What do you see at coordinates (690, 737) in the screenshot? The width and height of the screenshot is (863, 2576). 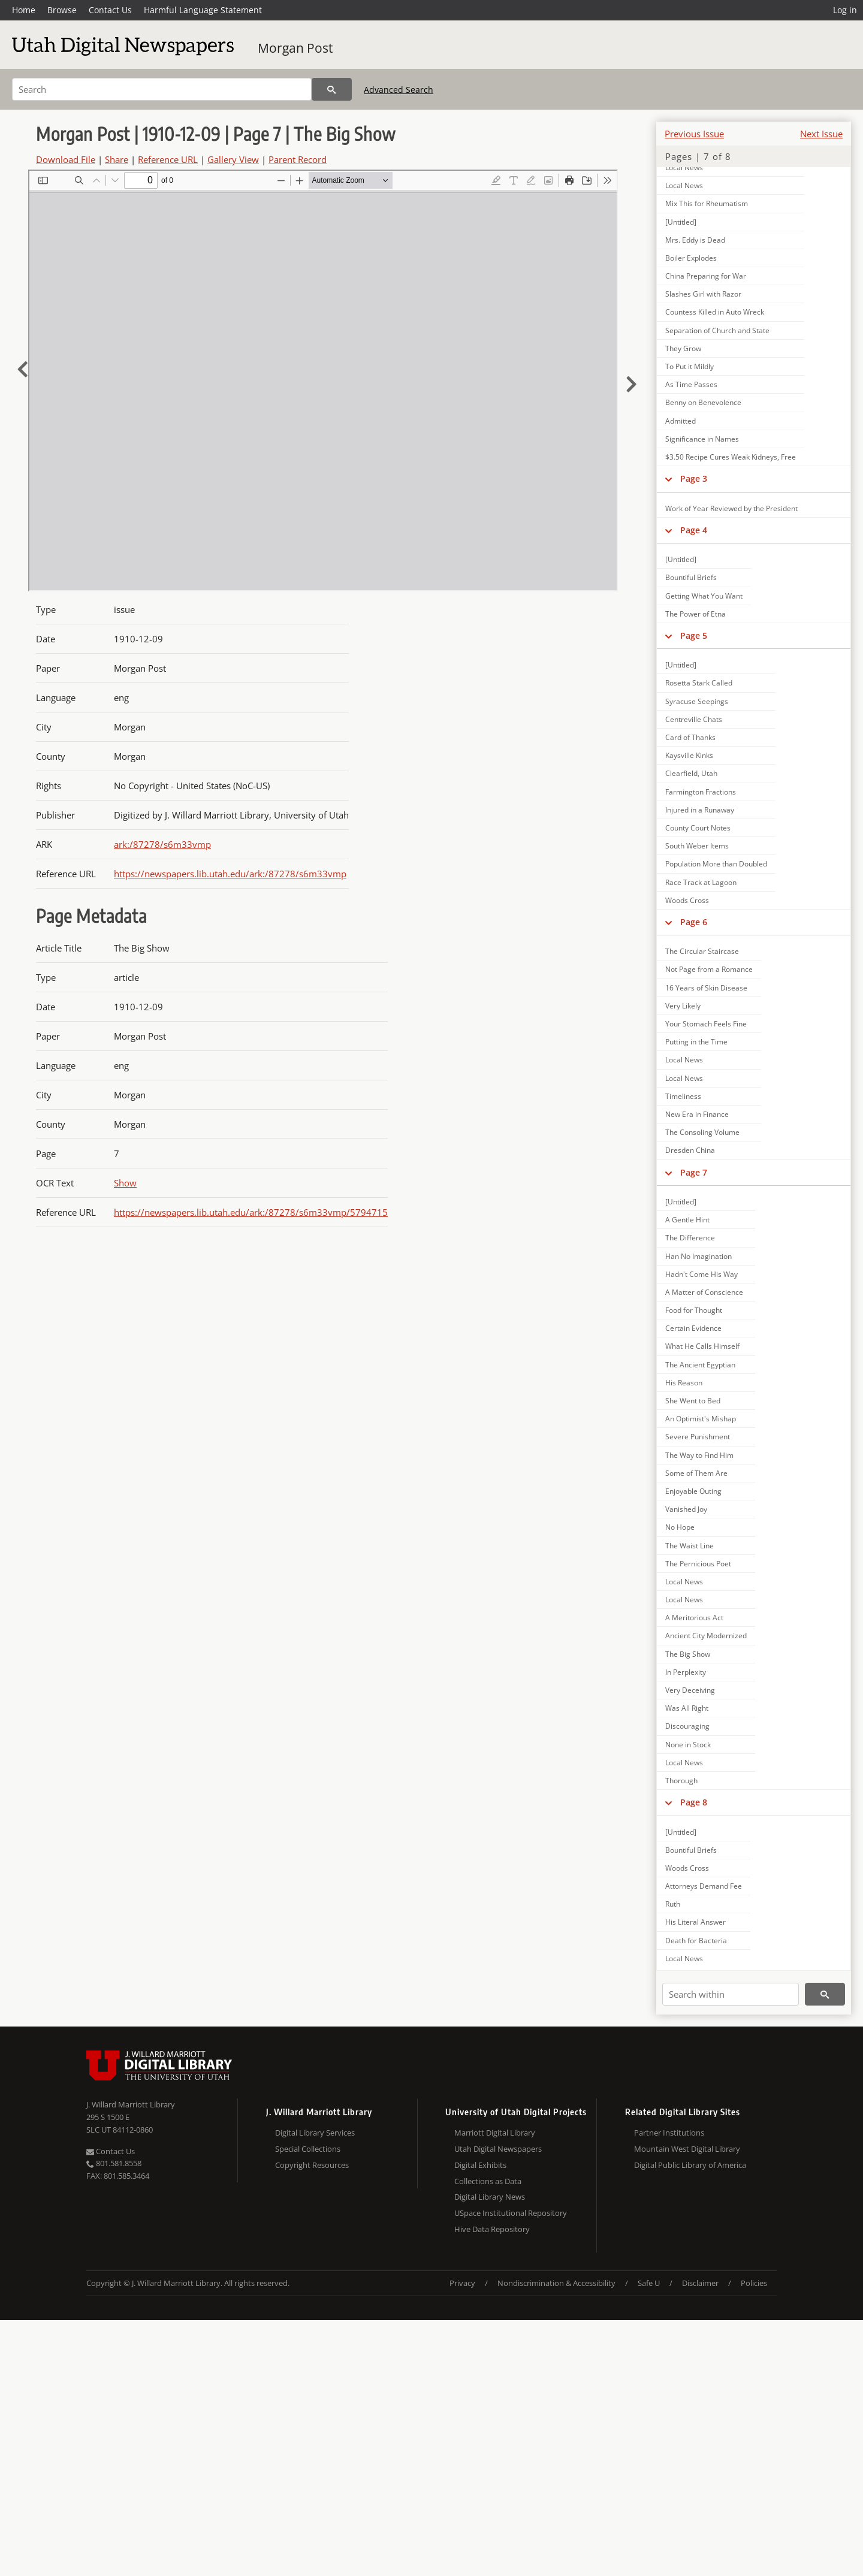 I see `Card of Thanks` at bounding box center [690, 737].